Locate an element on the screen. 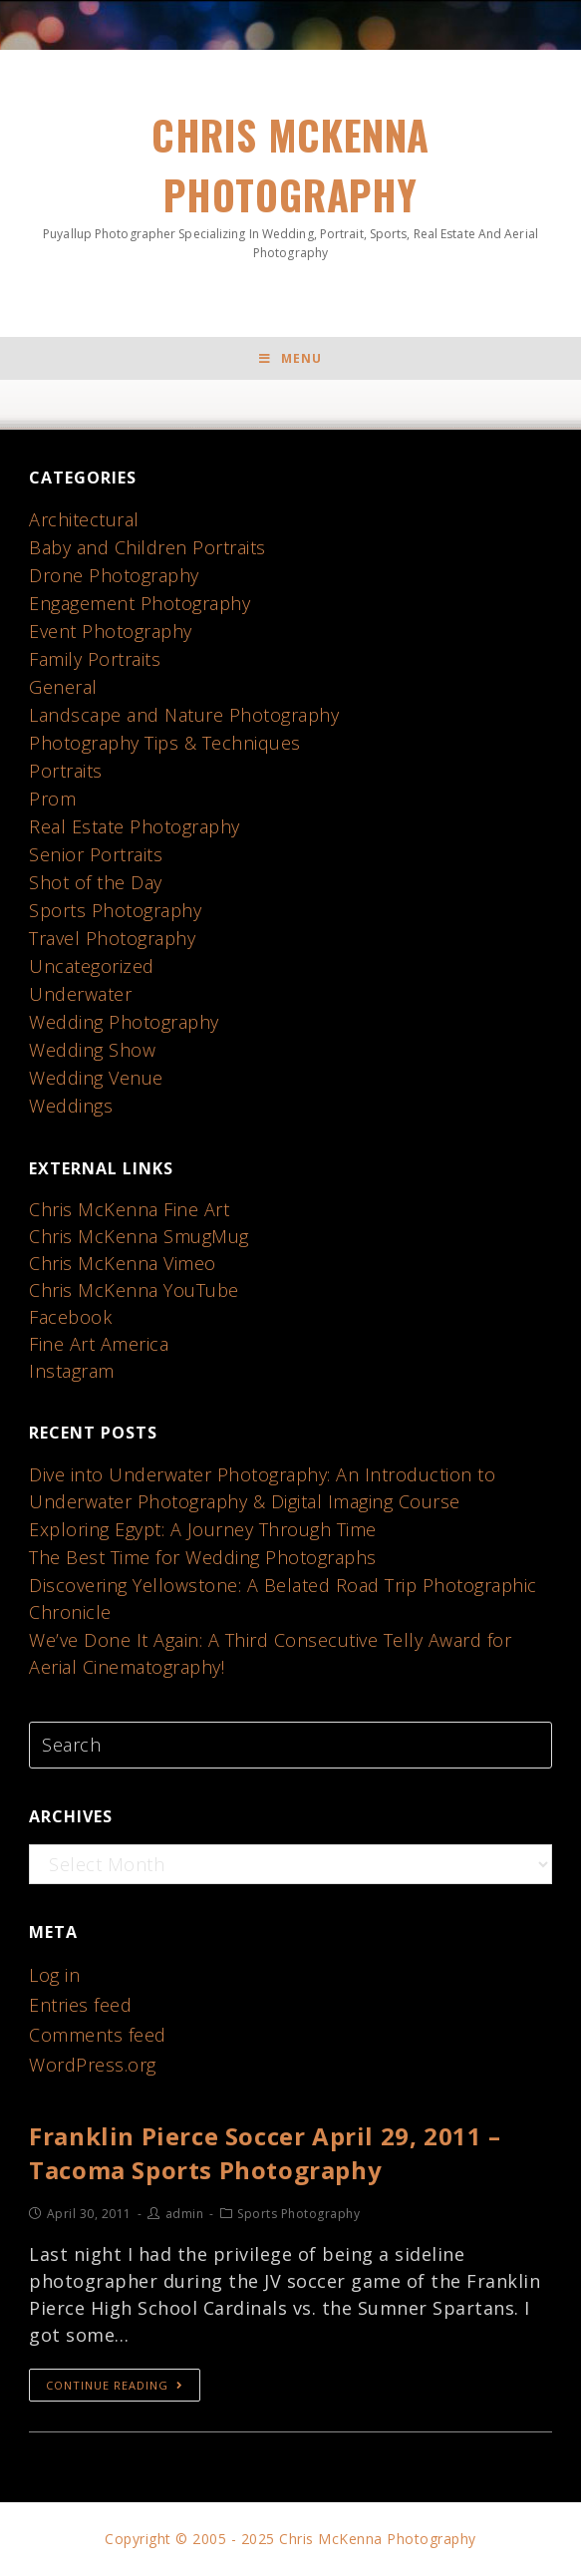  Wedding Show is located at coordinates (92, 1050).